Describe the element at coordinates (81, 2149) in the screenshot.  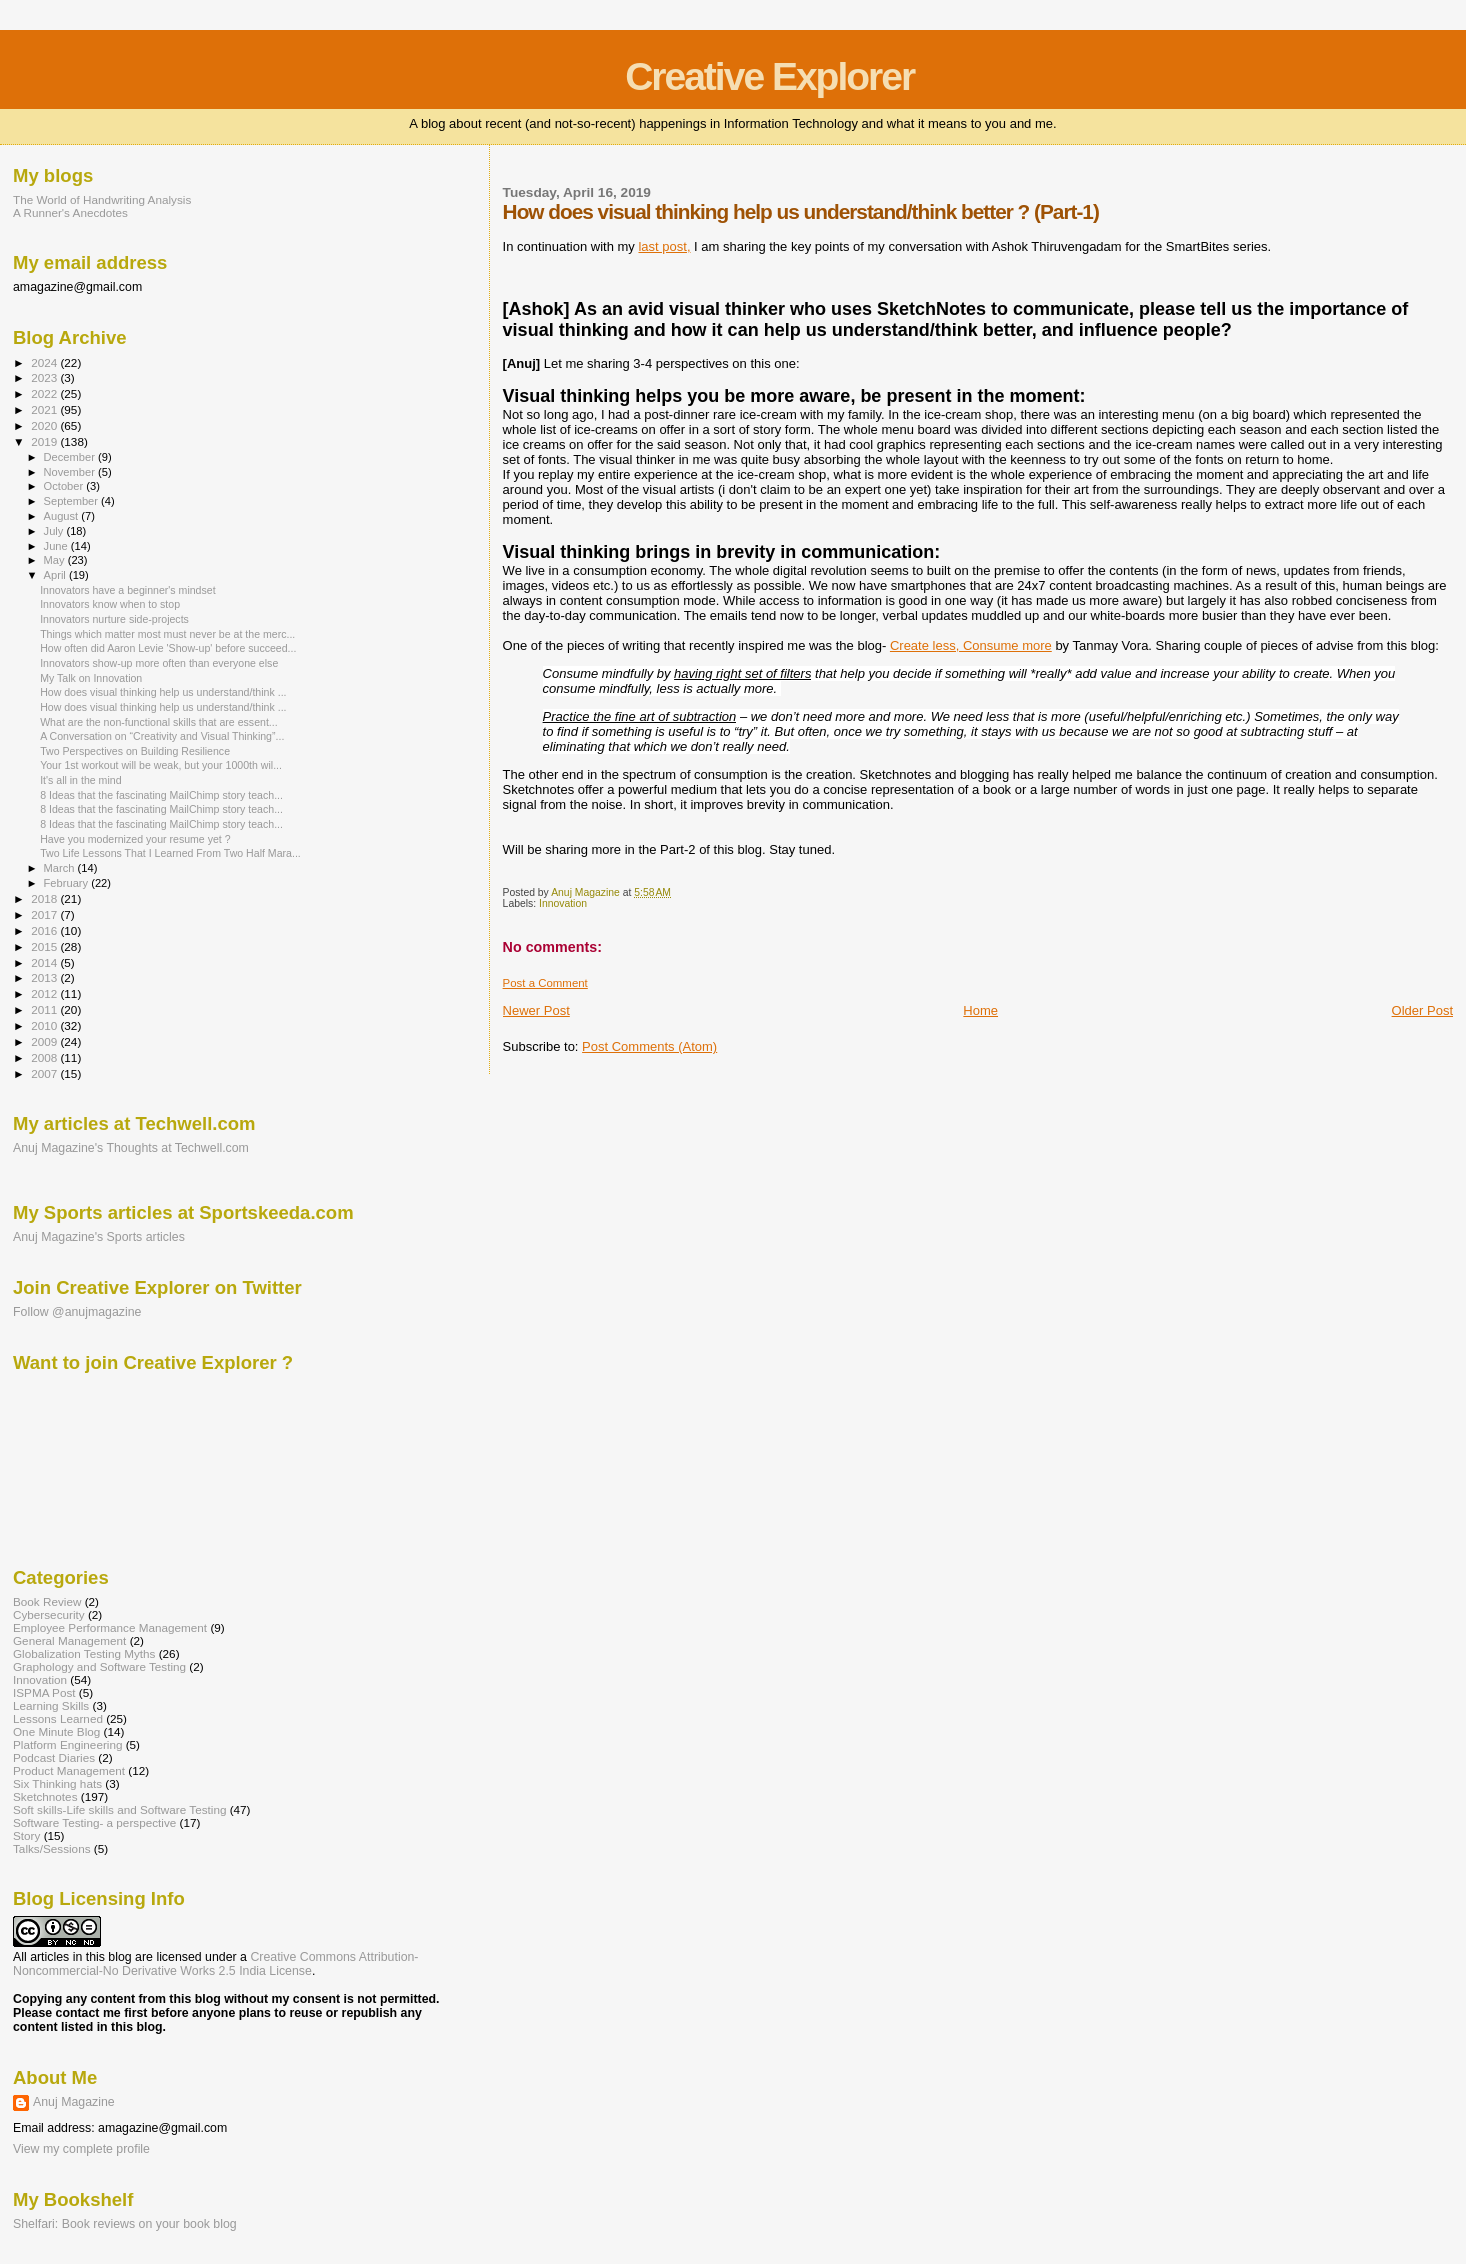
I see `View my complete profile` at that location.